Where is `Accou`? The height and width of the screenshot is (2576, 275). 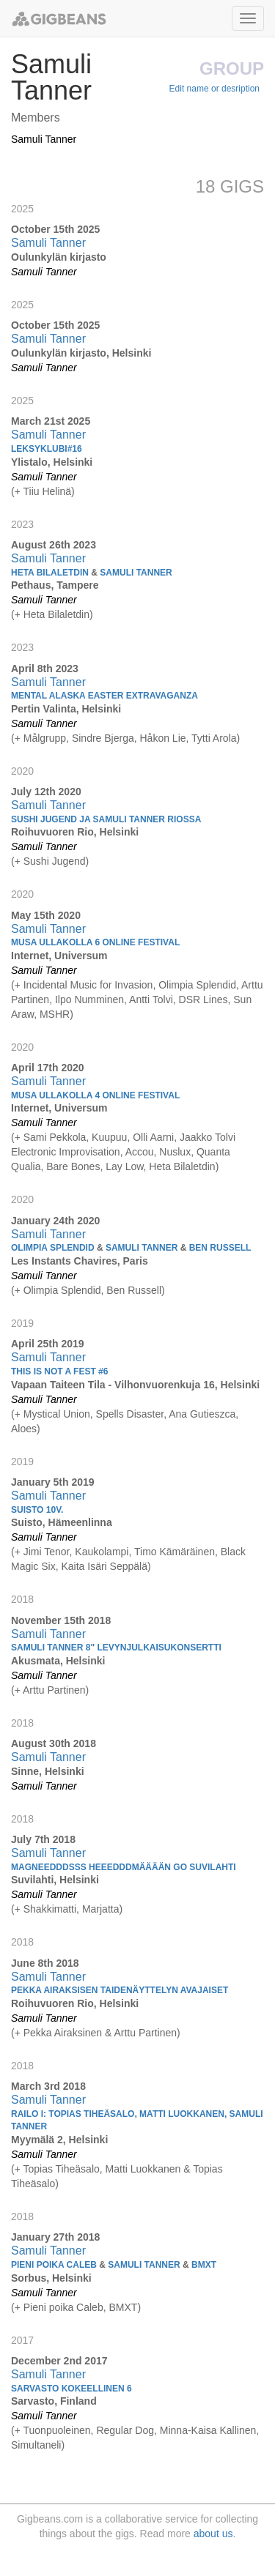 Accou is located at coordinates (139, 1152).